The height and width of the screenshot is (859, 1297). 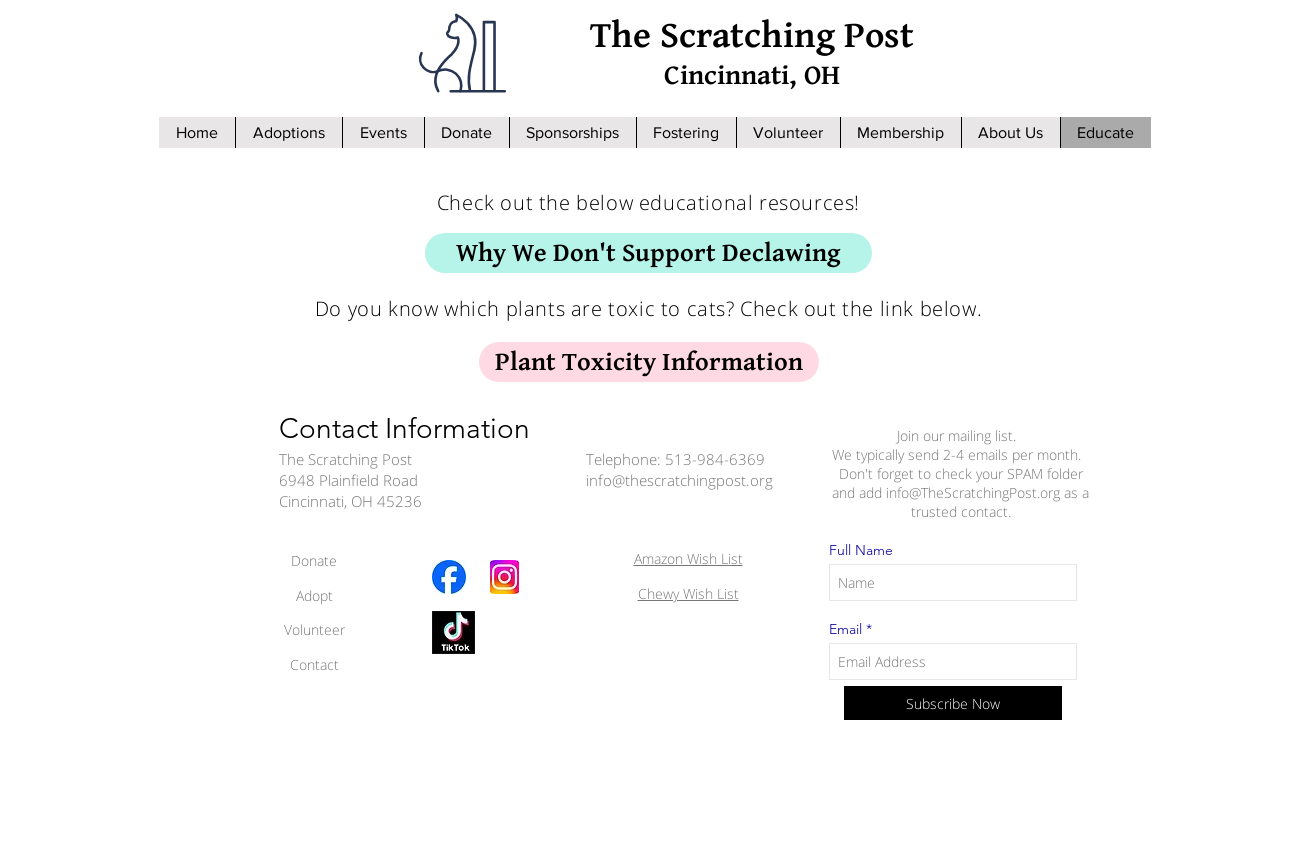 What do you see at coordinates (845, 629) in the screenshot?
I see `Email` at bounding box center [845, 629].